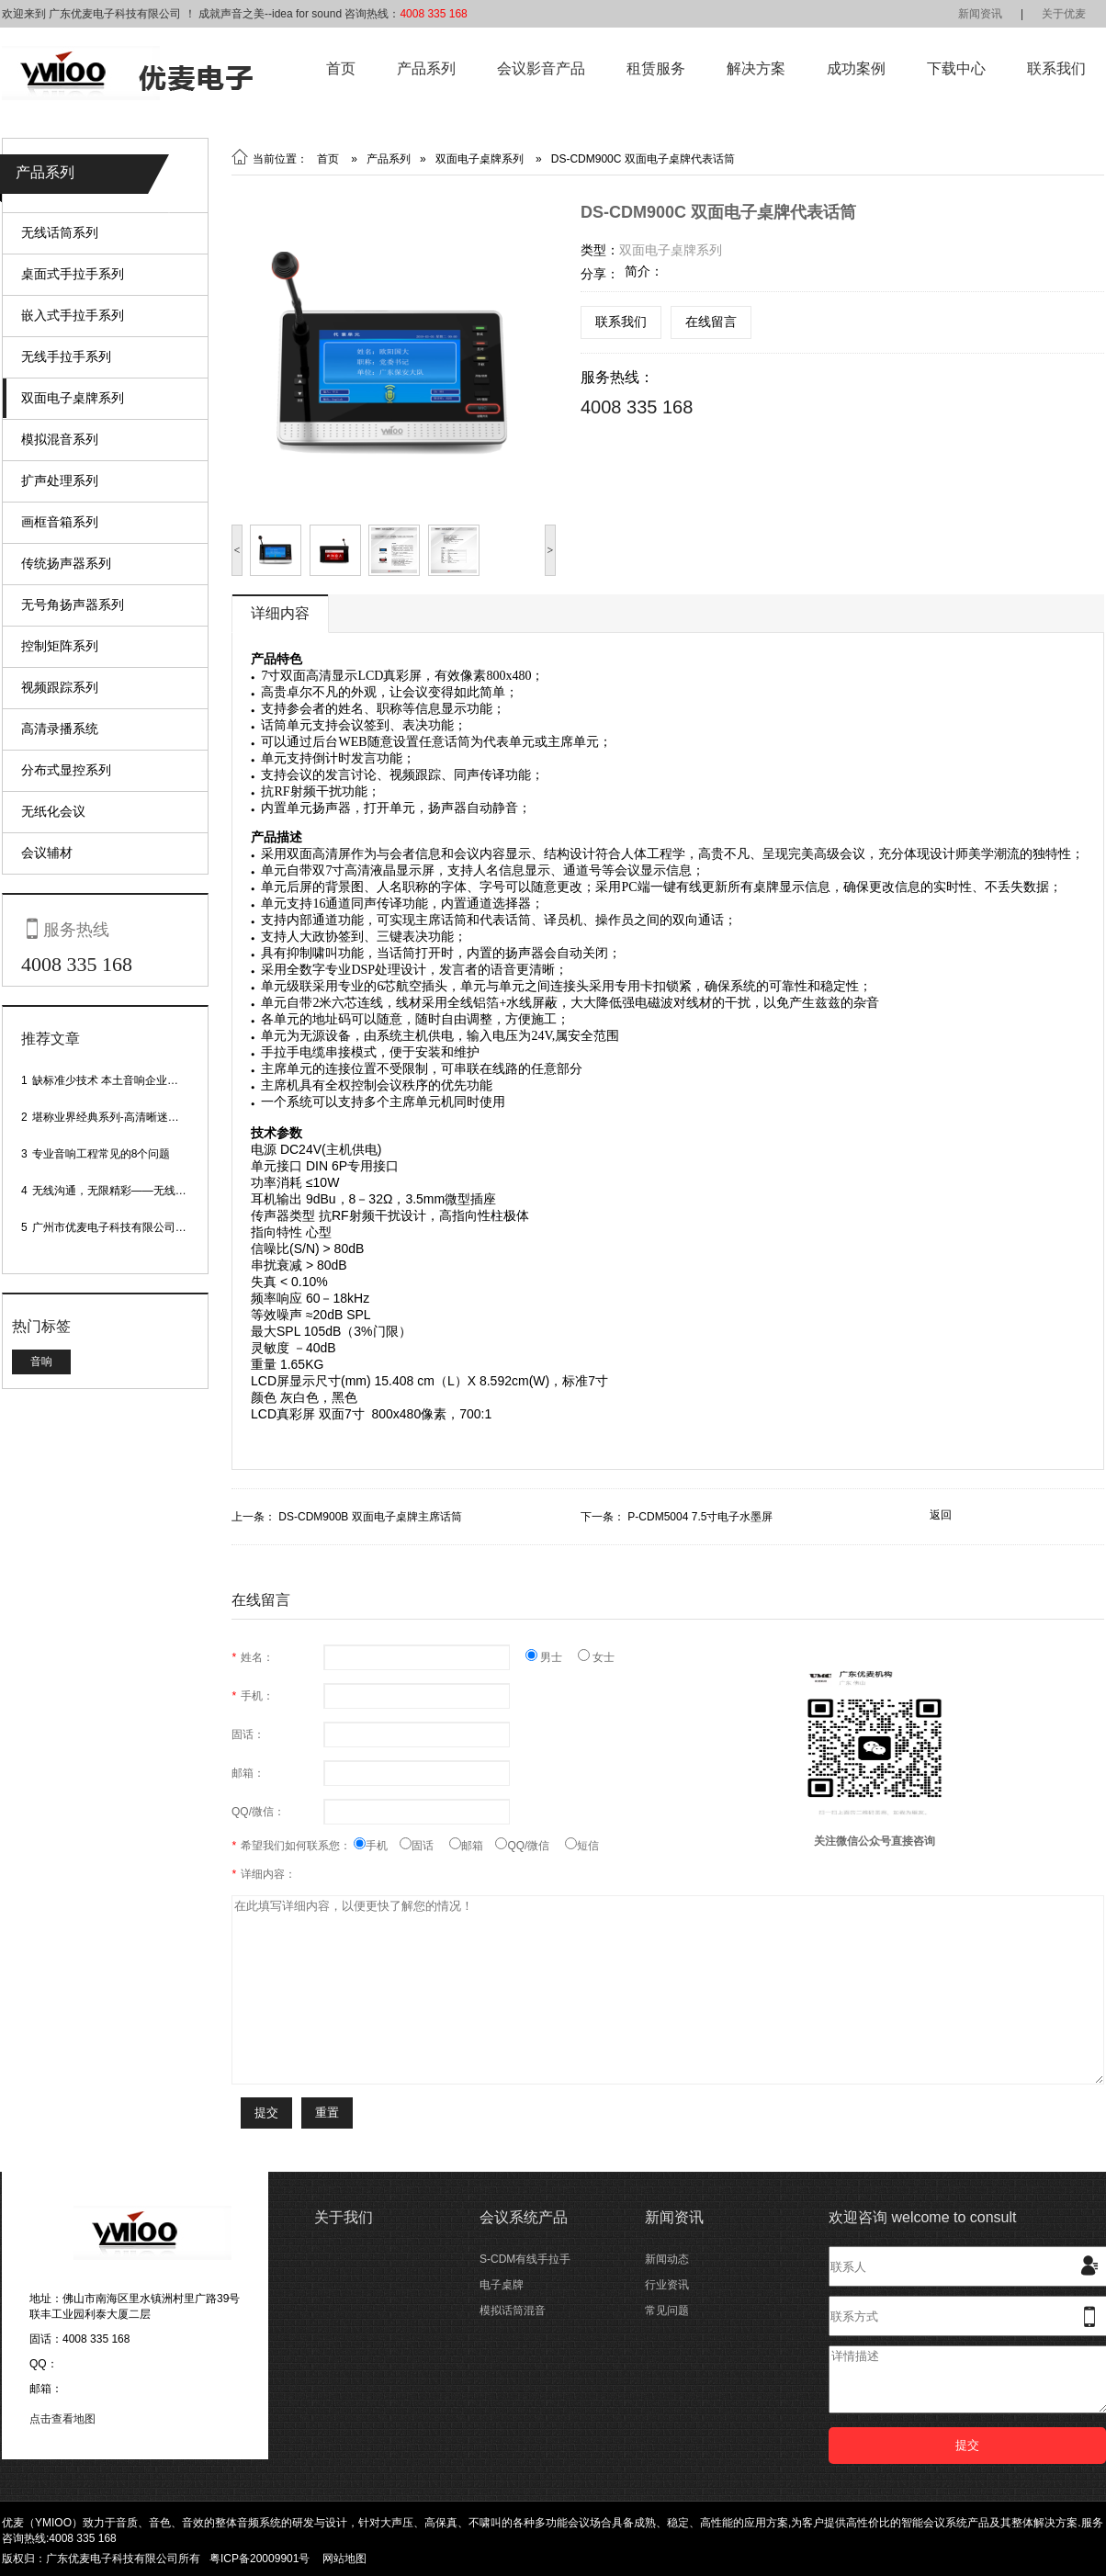 This screenshot has height=2576, width=1106. Describe the element at coordinates (756, 68) in the screenshot. I see `解决方案` at that location.